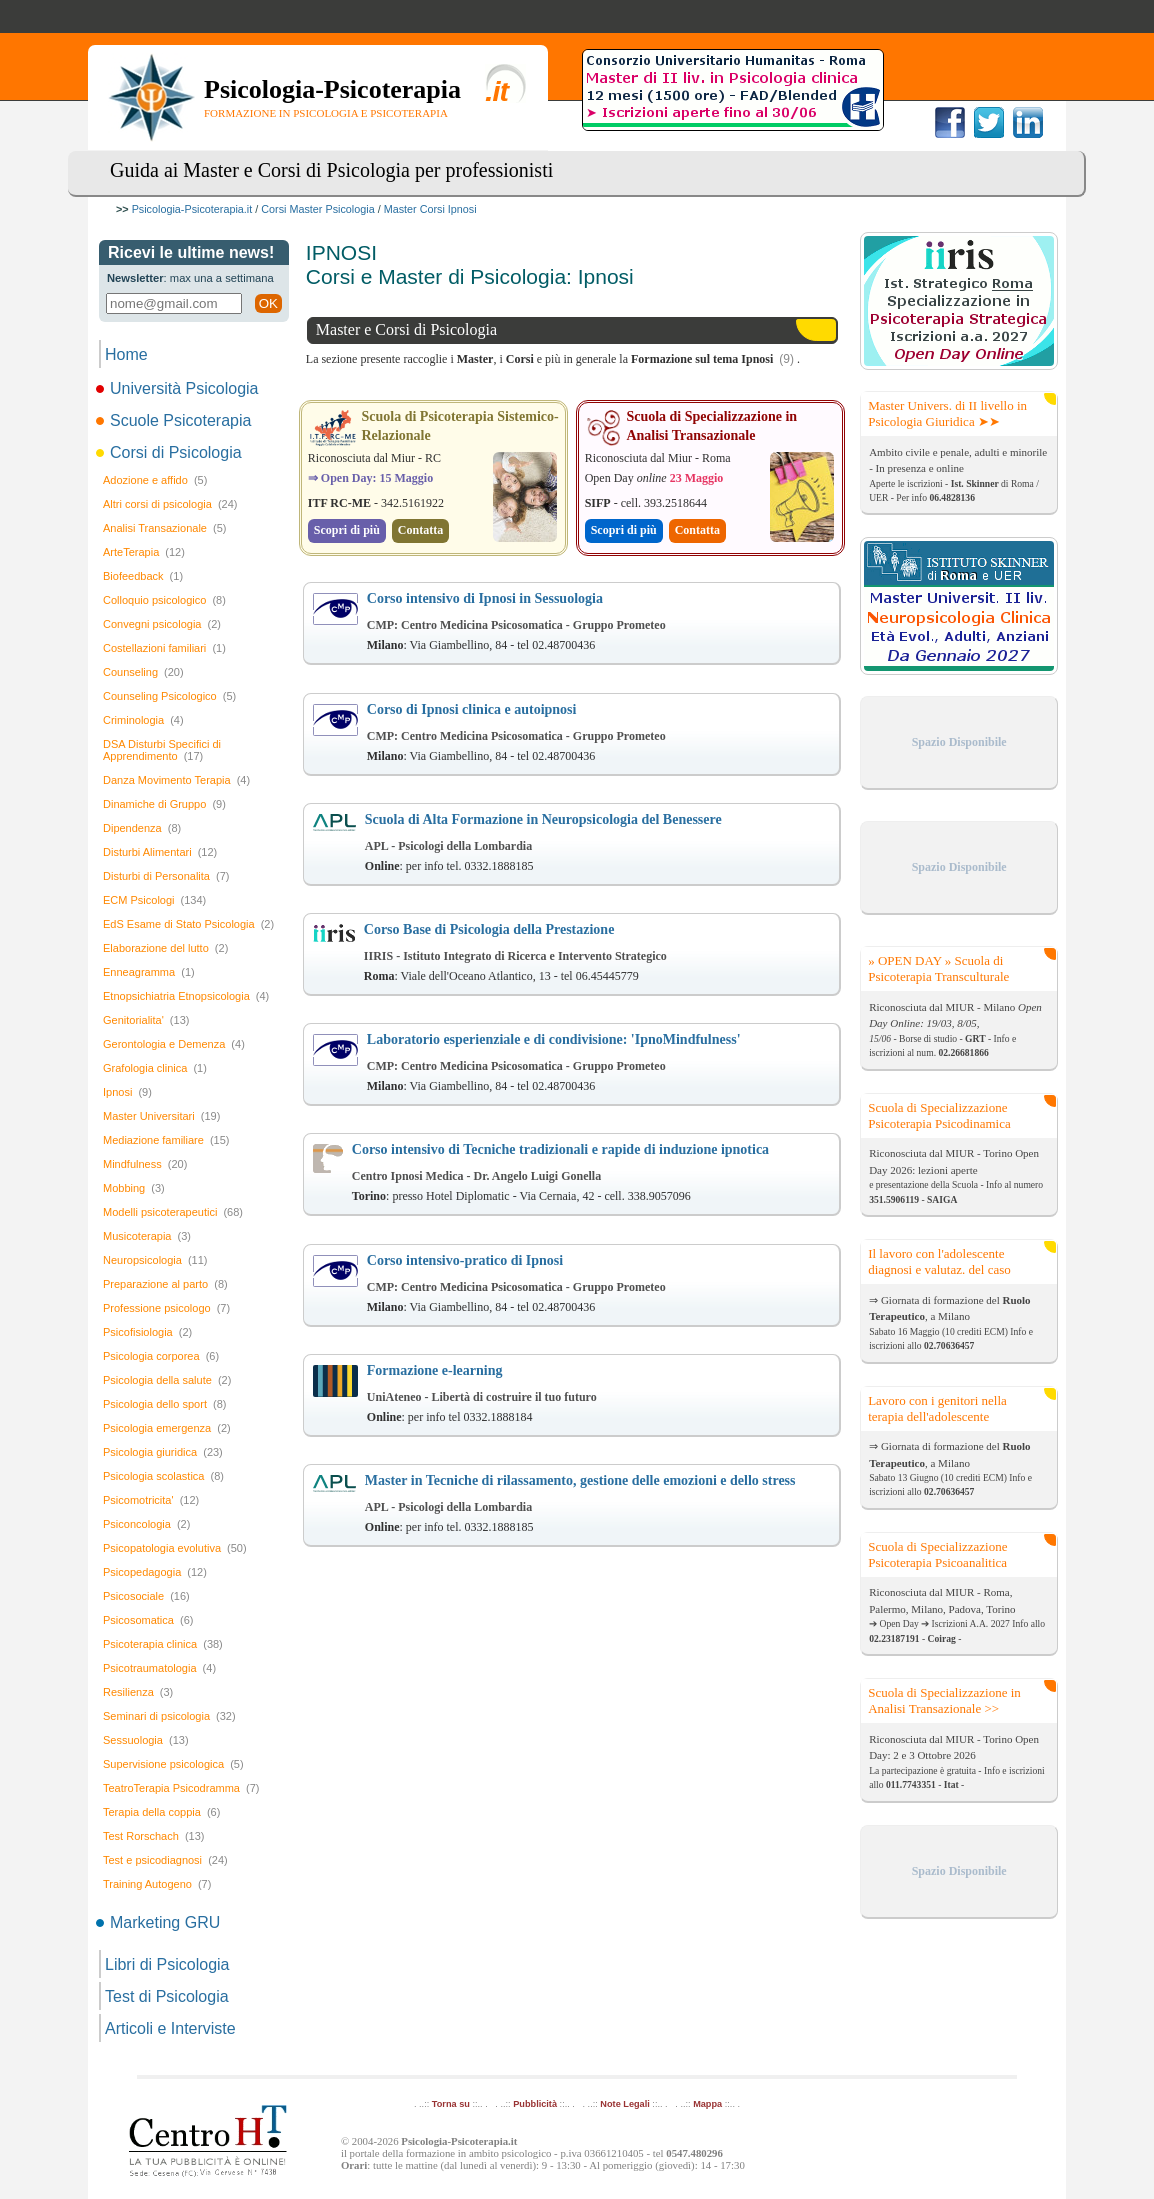 The height and width of the screenshot is (2199, 1154). I want to click on TeatroTerapia Psicodramma, so click(181, 1788).